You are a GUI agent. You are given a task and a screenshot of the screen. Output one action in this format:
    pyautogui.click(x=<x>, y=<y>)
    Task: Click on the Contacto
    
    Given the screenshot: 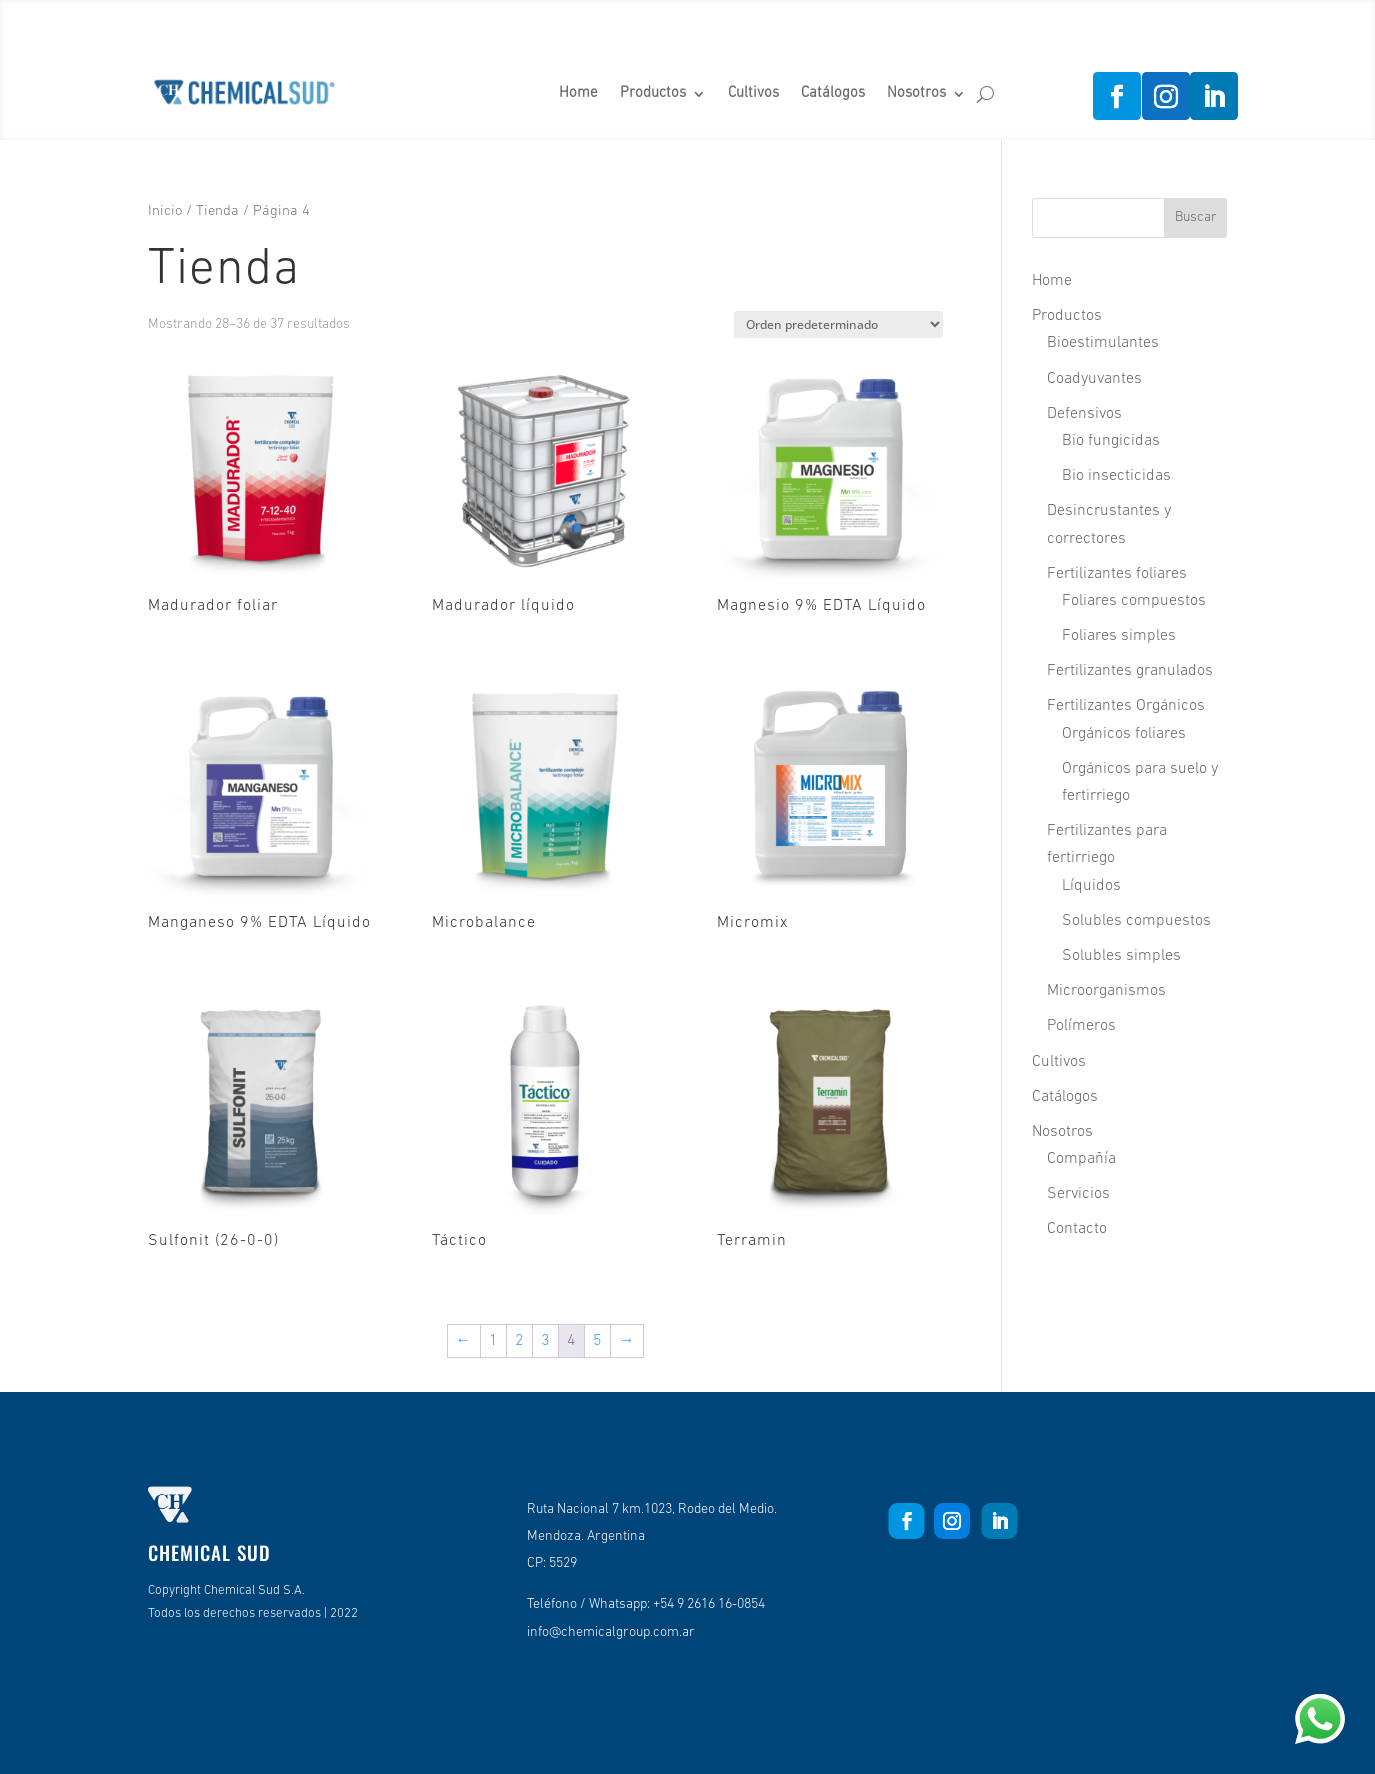 What is the action you would take?
    pyautogui.click(x=1077, y=1229)
    